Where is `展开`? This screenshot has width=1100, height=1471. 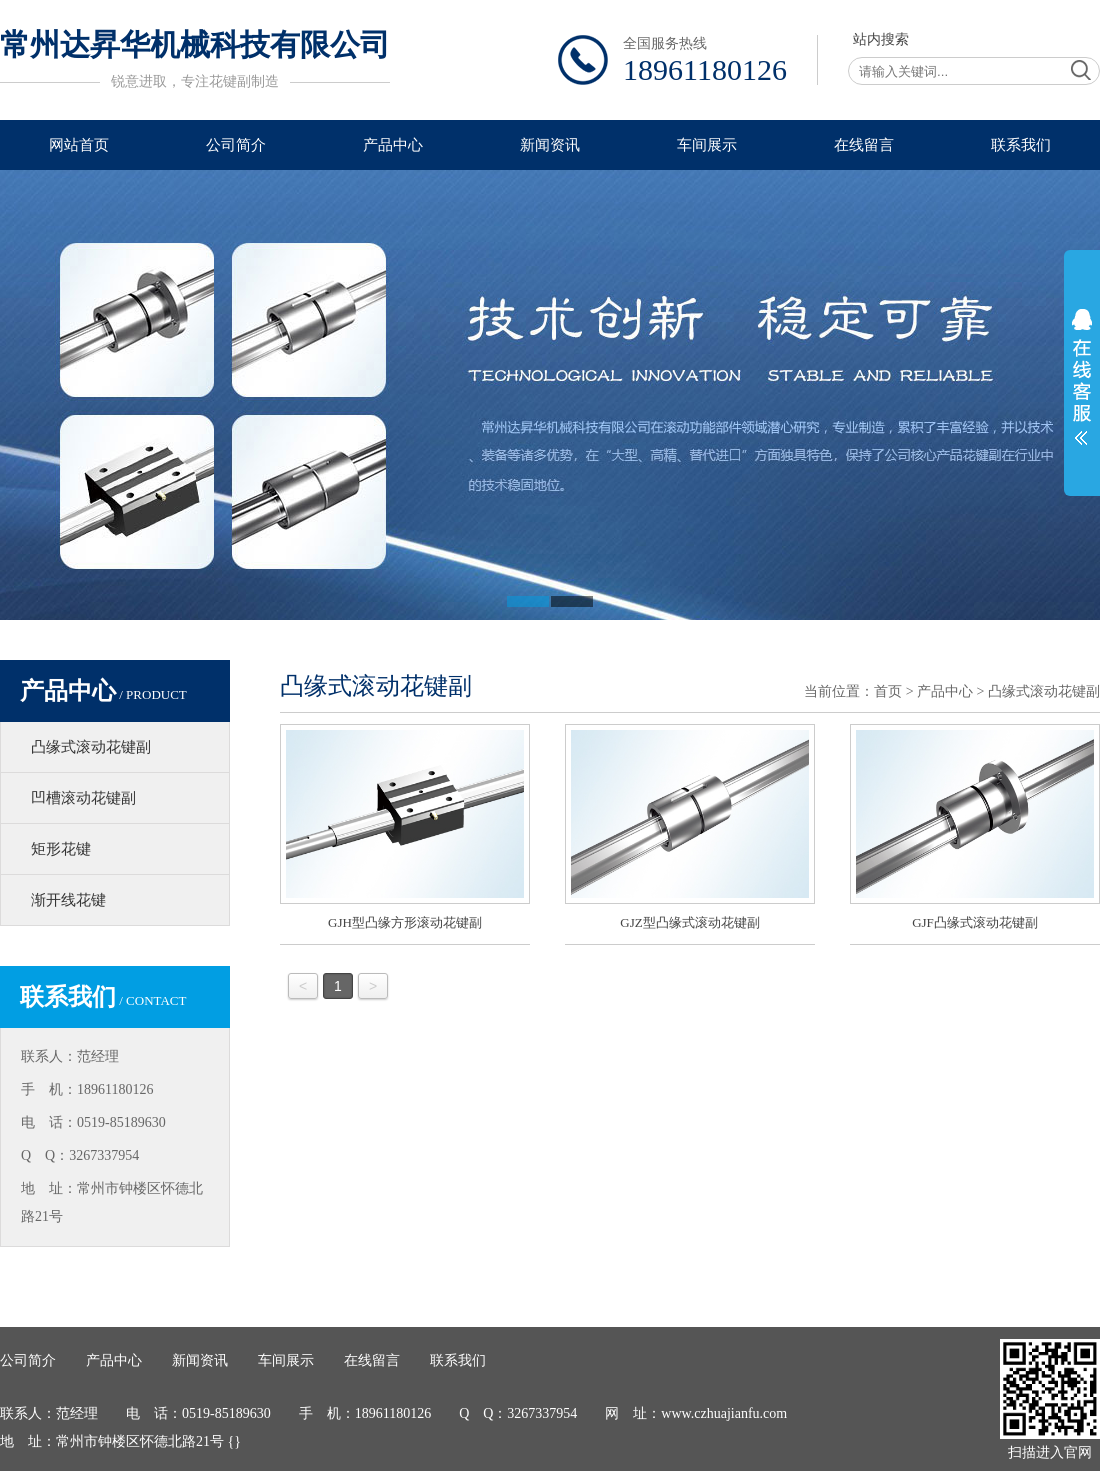 展开 is located at coordinates (1082, 377).